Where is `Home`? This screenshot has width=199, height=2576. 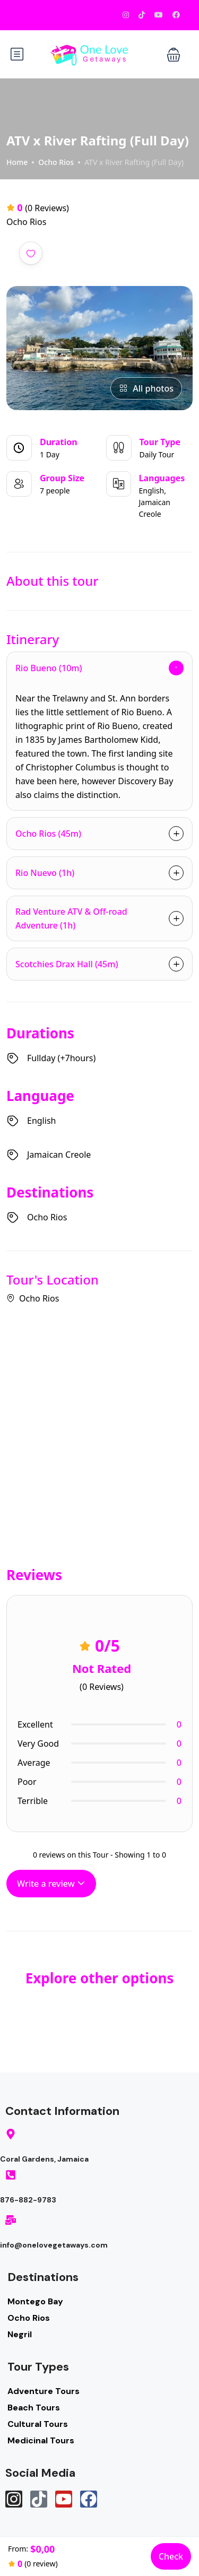 Home is located at coordinates (17, 162).